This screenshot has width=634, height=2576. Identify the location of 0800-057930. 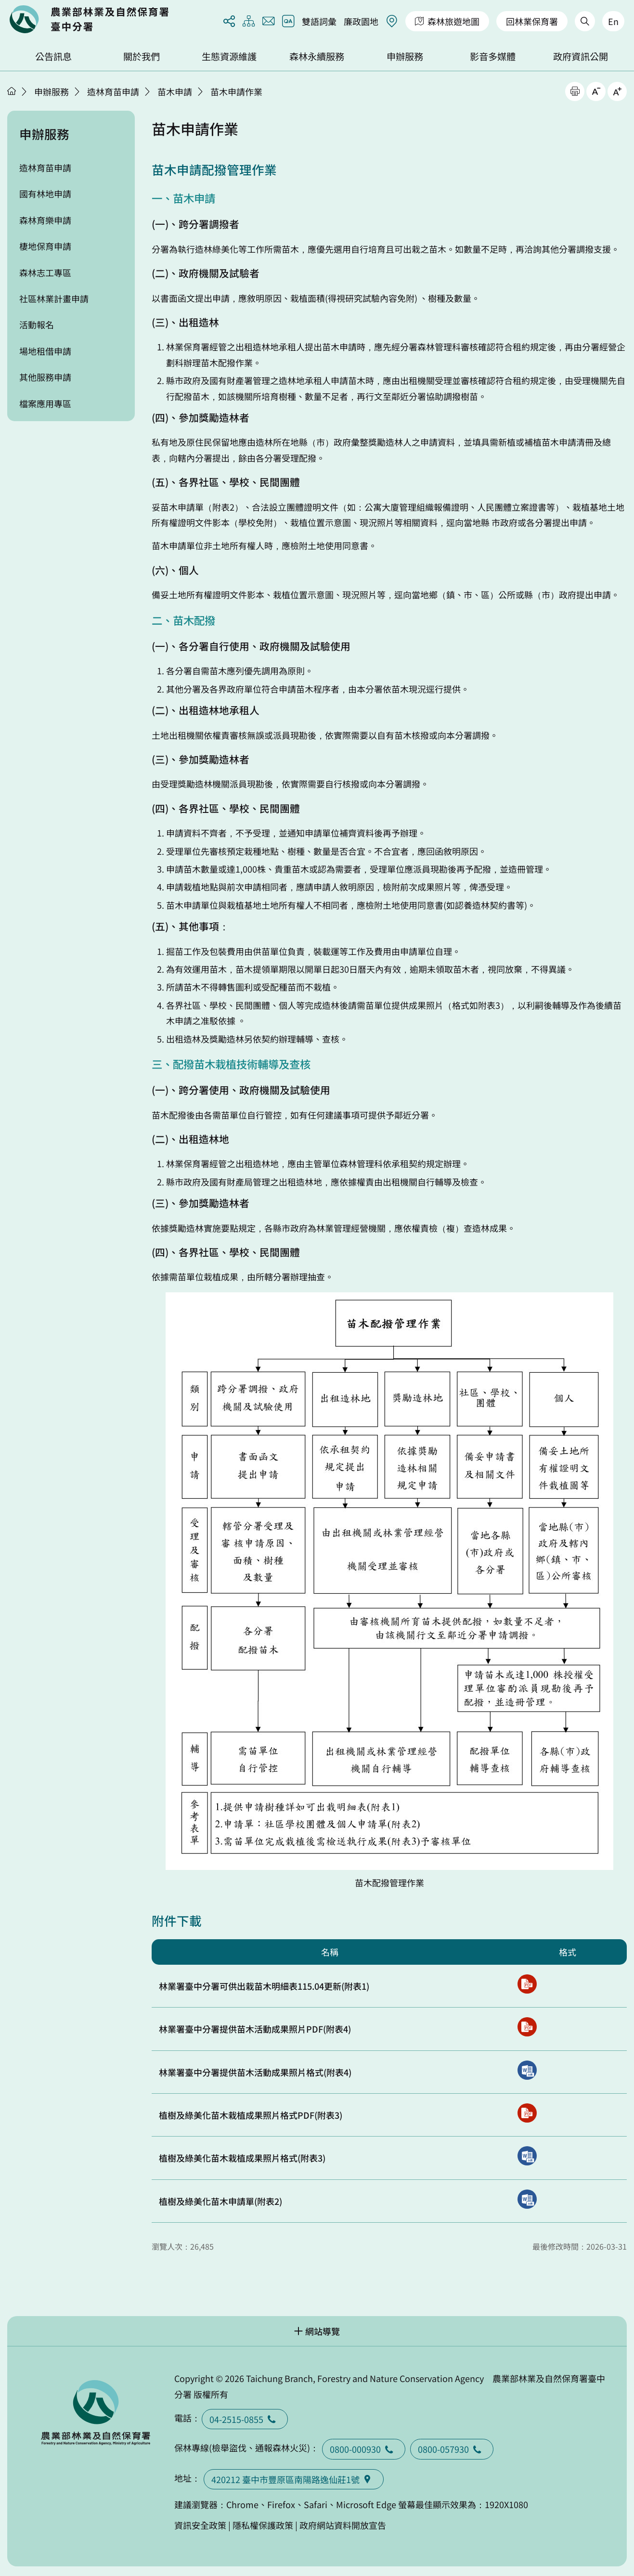
(452, 2449).